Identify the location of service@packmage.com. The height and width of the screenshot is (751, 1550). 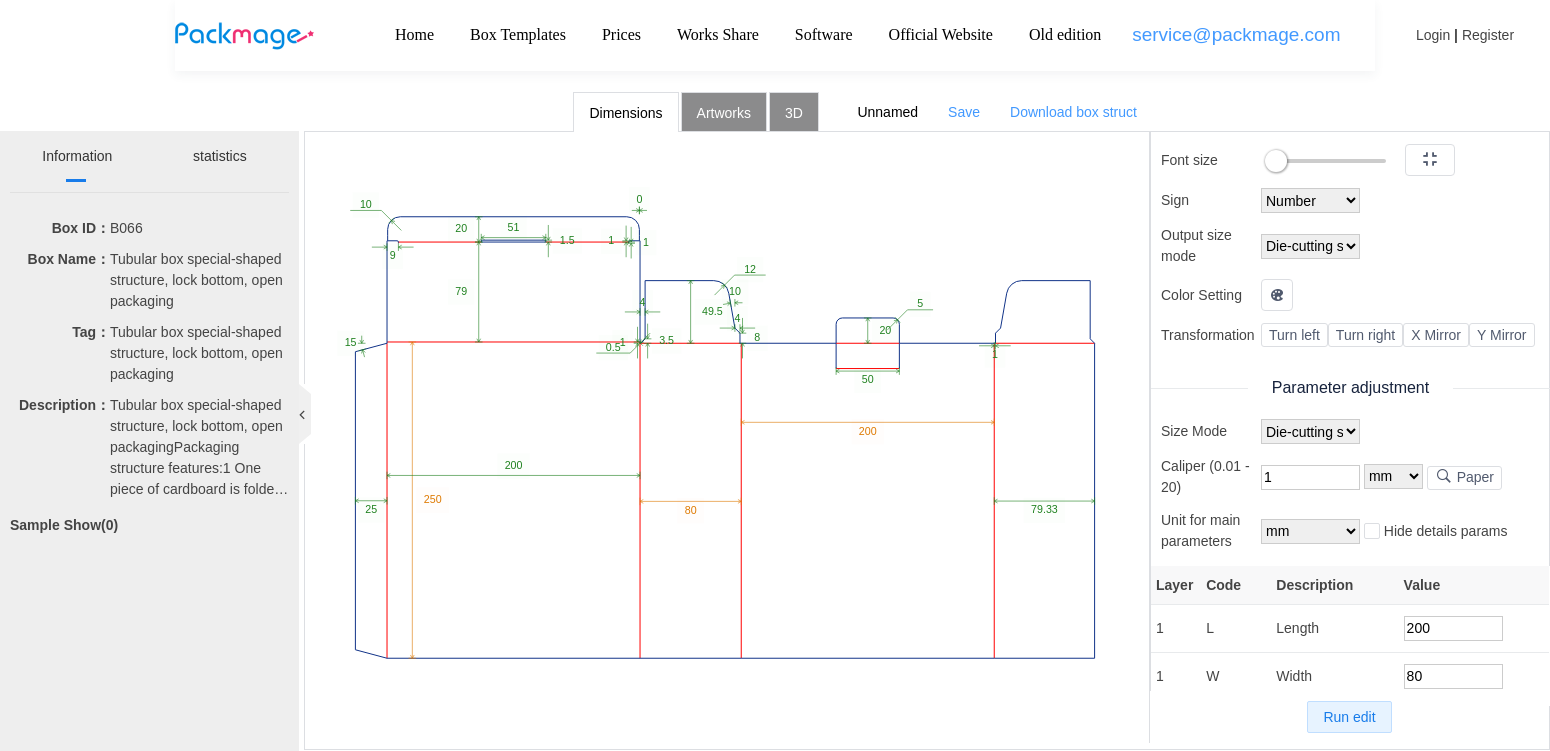
(1236, 34).